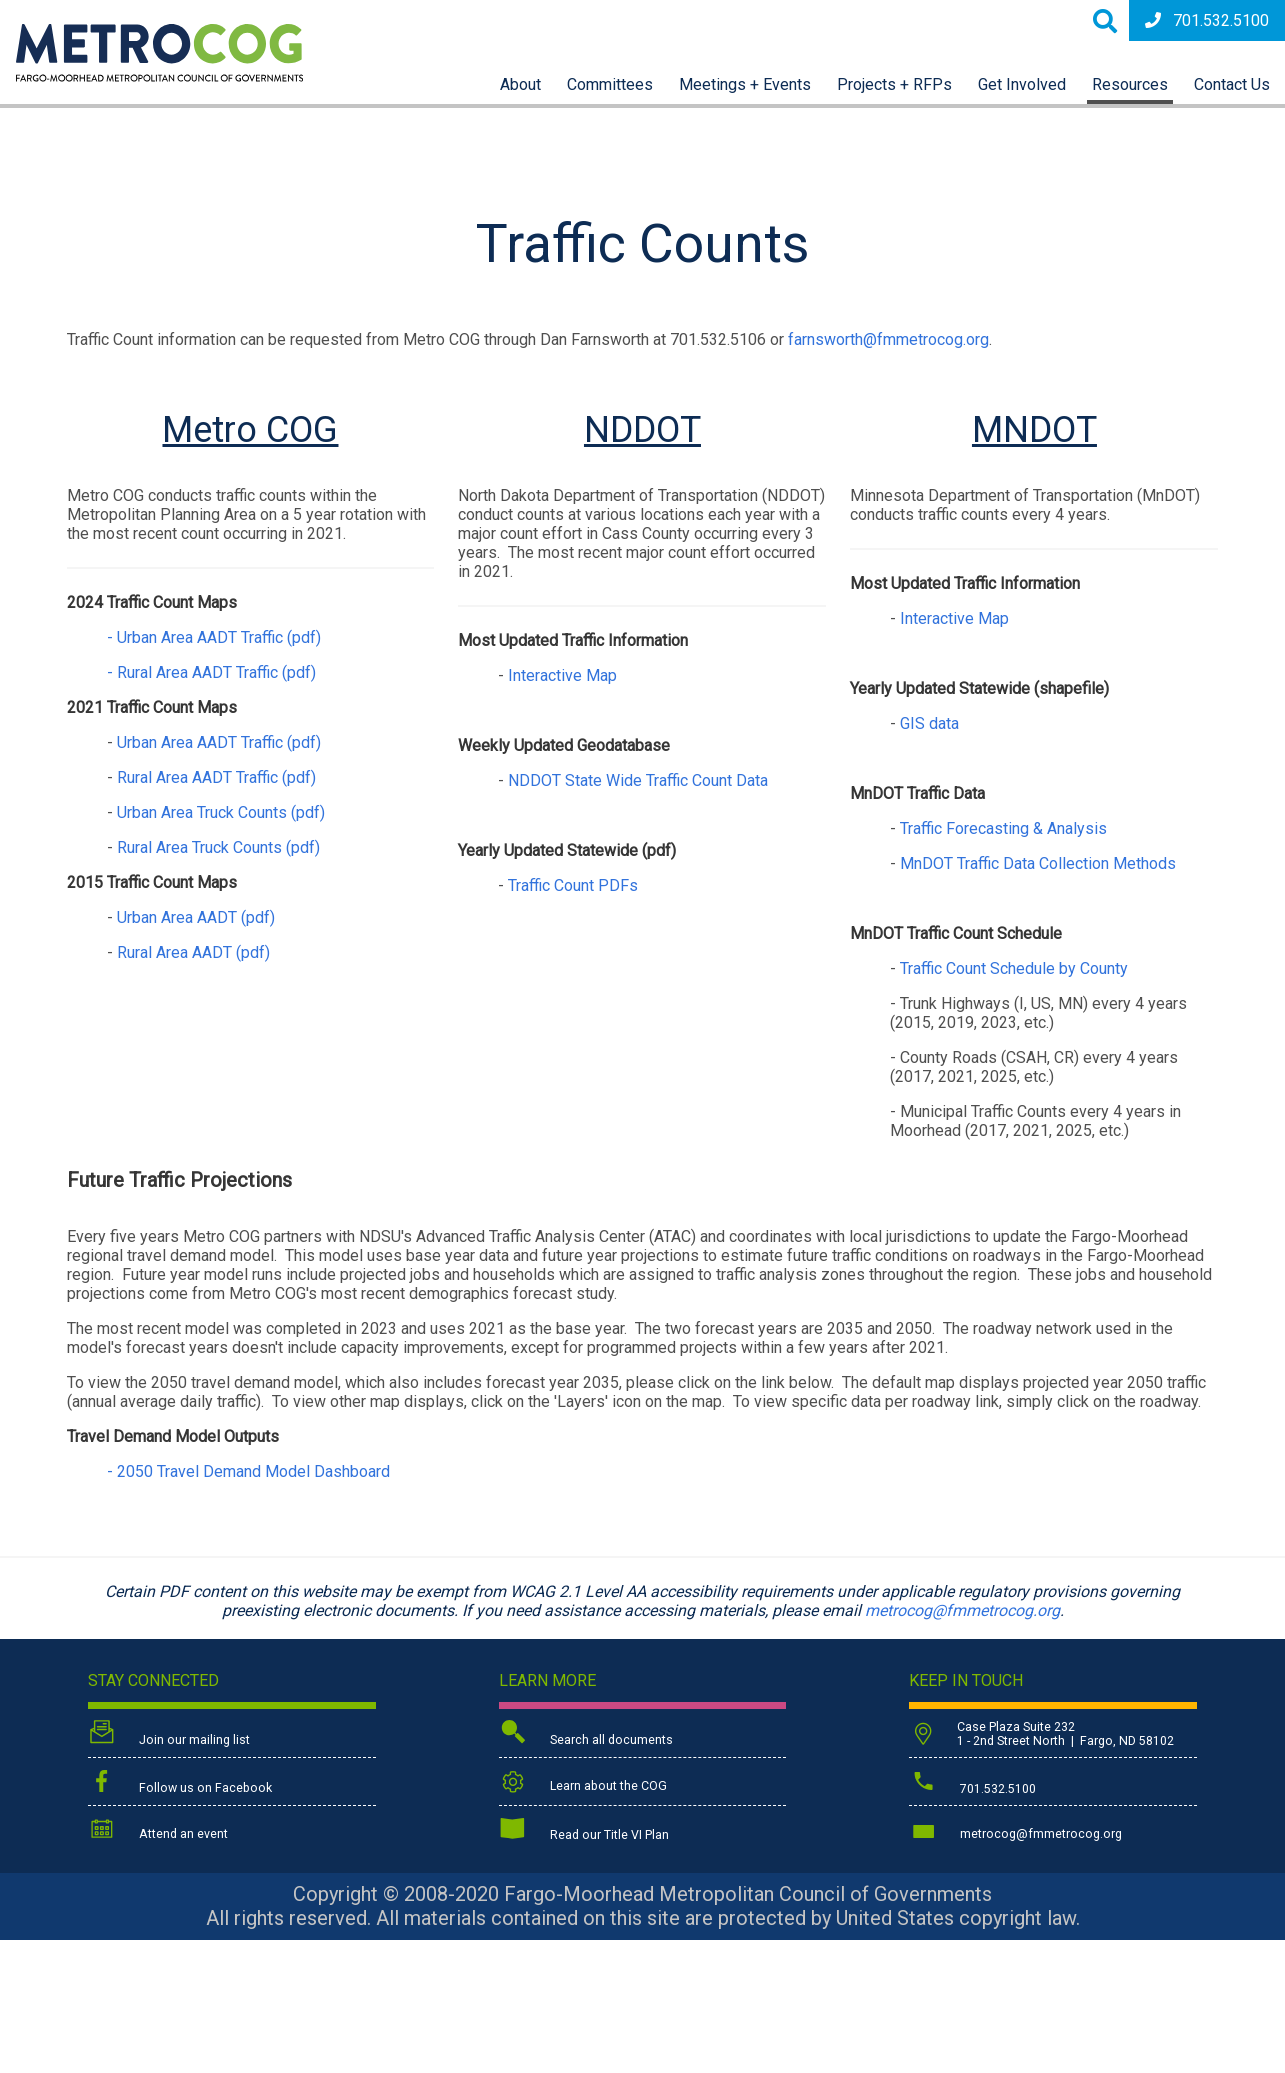 Image resolution: width=1285 pixels, height=2073 pixels. What do you see at coordinates (169, 1734) in the screenshot?
I see `Join our mailing list` at bounding box center [169, 1734].